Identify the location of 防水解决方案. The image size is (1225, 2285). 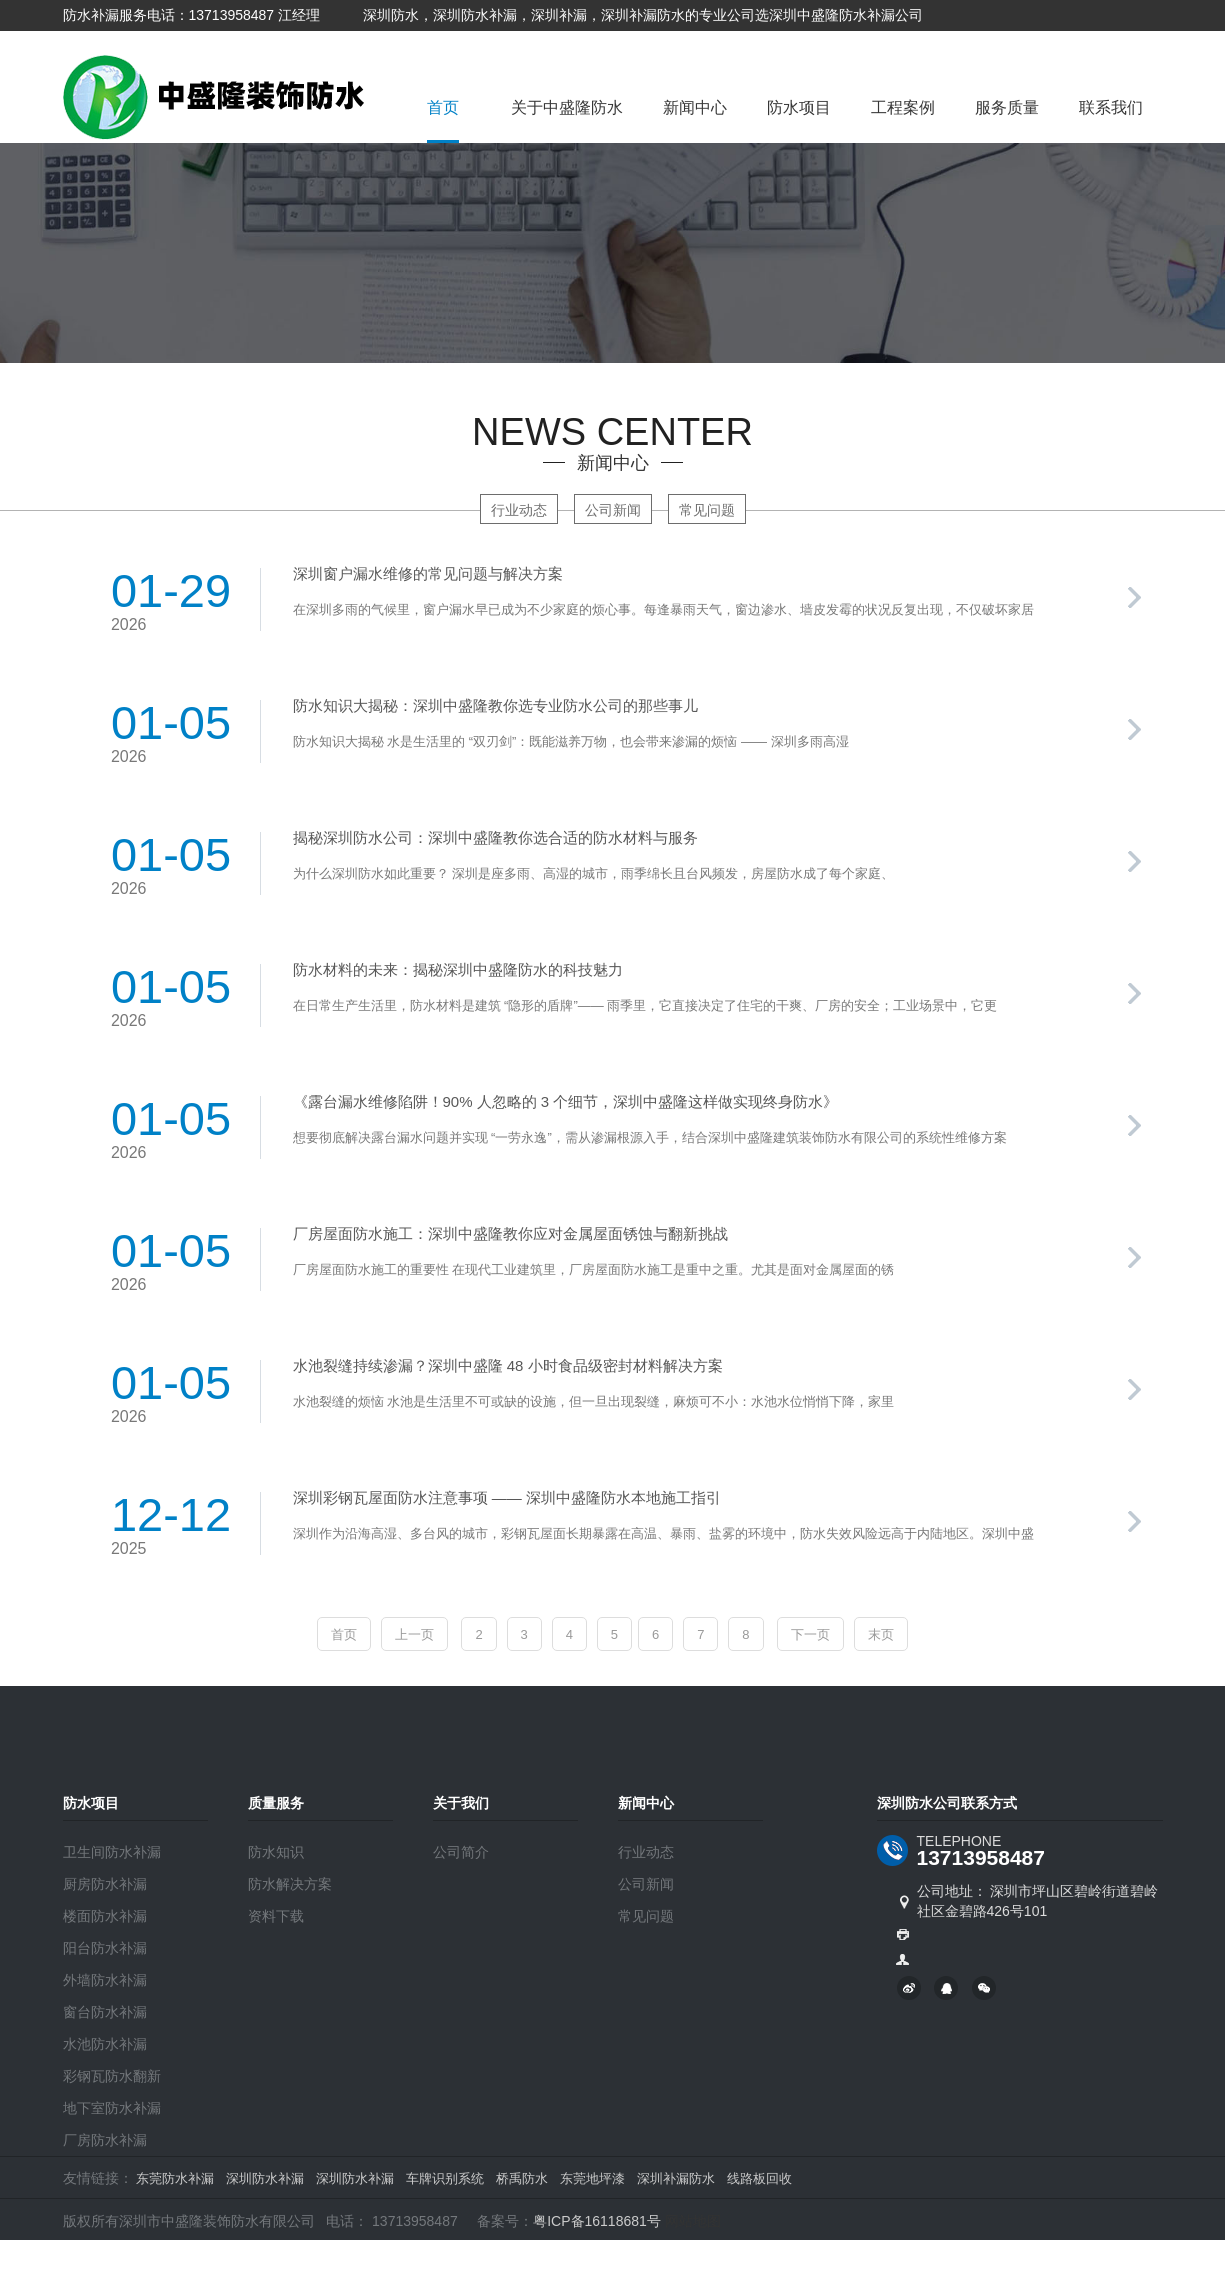
(290, 1884).